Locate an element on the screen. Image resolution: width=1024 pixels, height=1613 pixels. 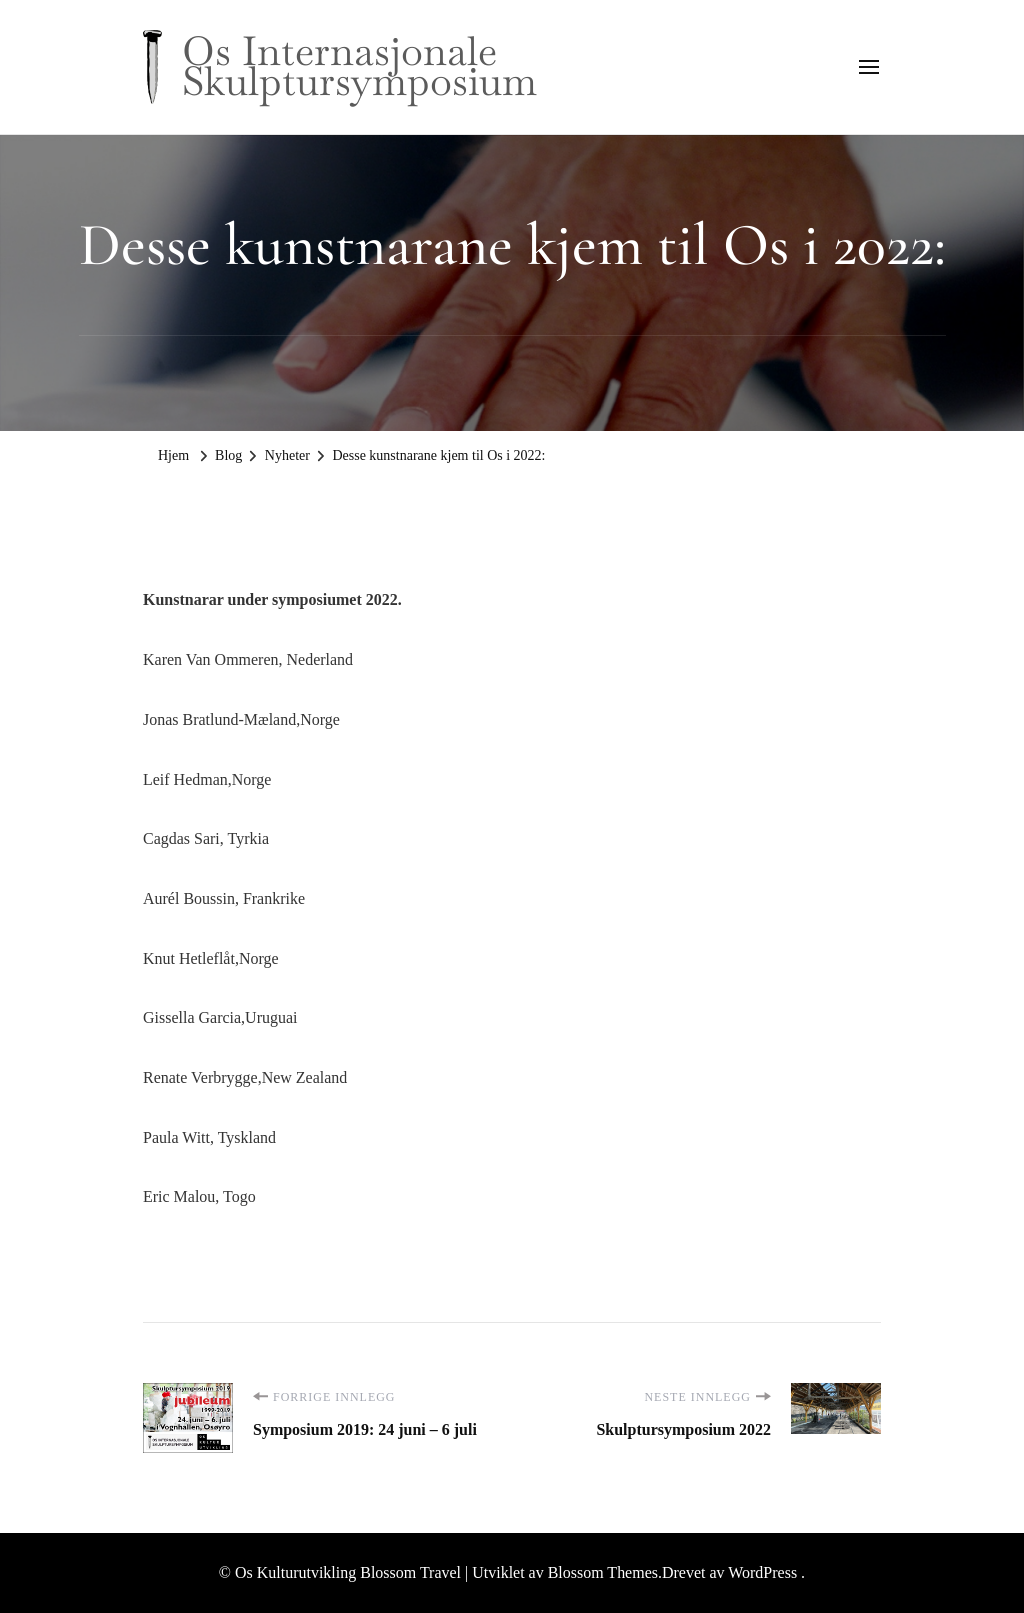
Blossom Themes is located at coordinates (601, 1572).